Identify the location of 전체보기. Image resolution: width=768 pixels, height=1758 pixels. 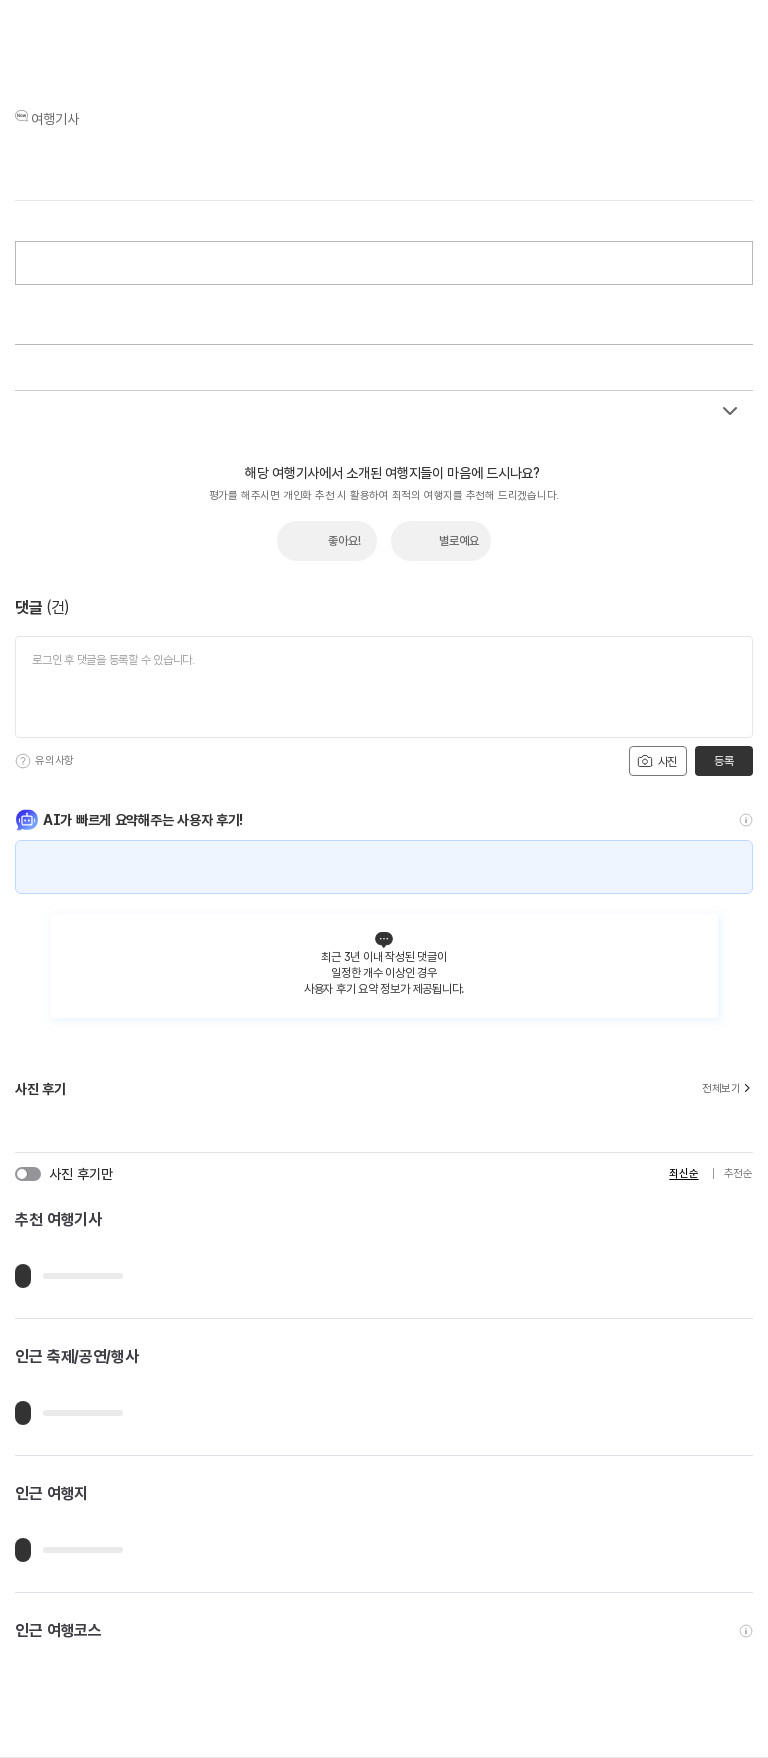
(727, 1089).